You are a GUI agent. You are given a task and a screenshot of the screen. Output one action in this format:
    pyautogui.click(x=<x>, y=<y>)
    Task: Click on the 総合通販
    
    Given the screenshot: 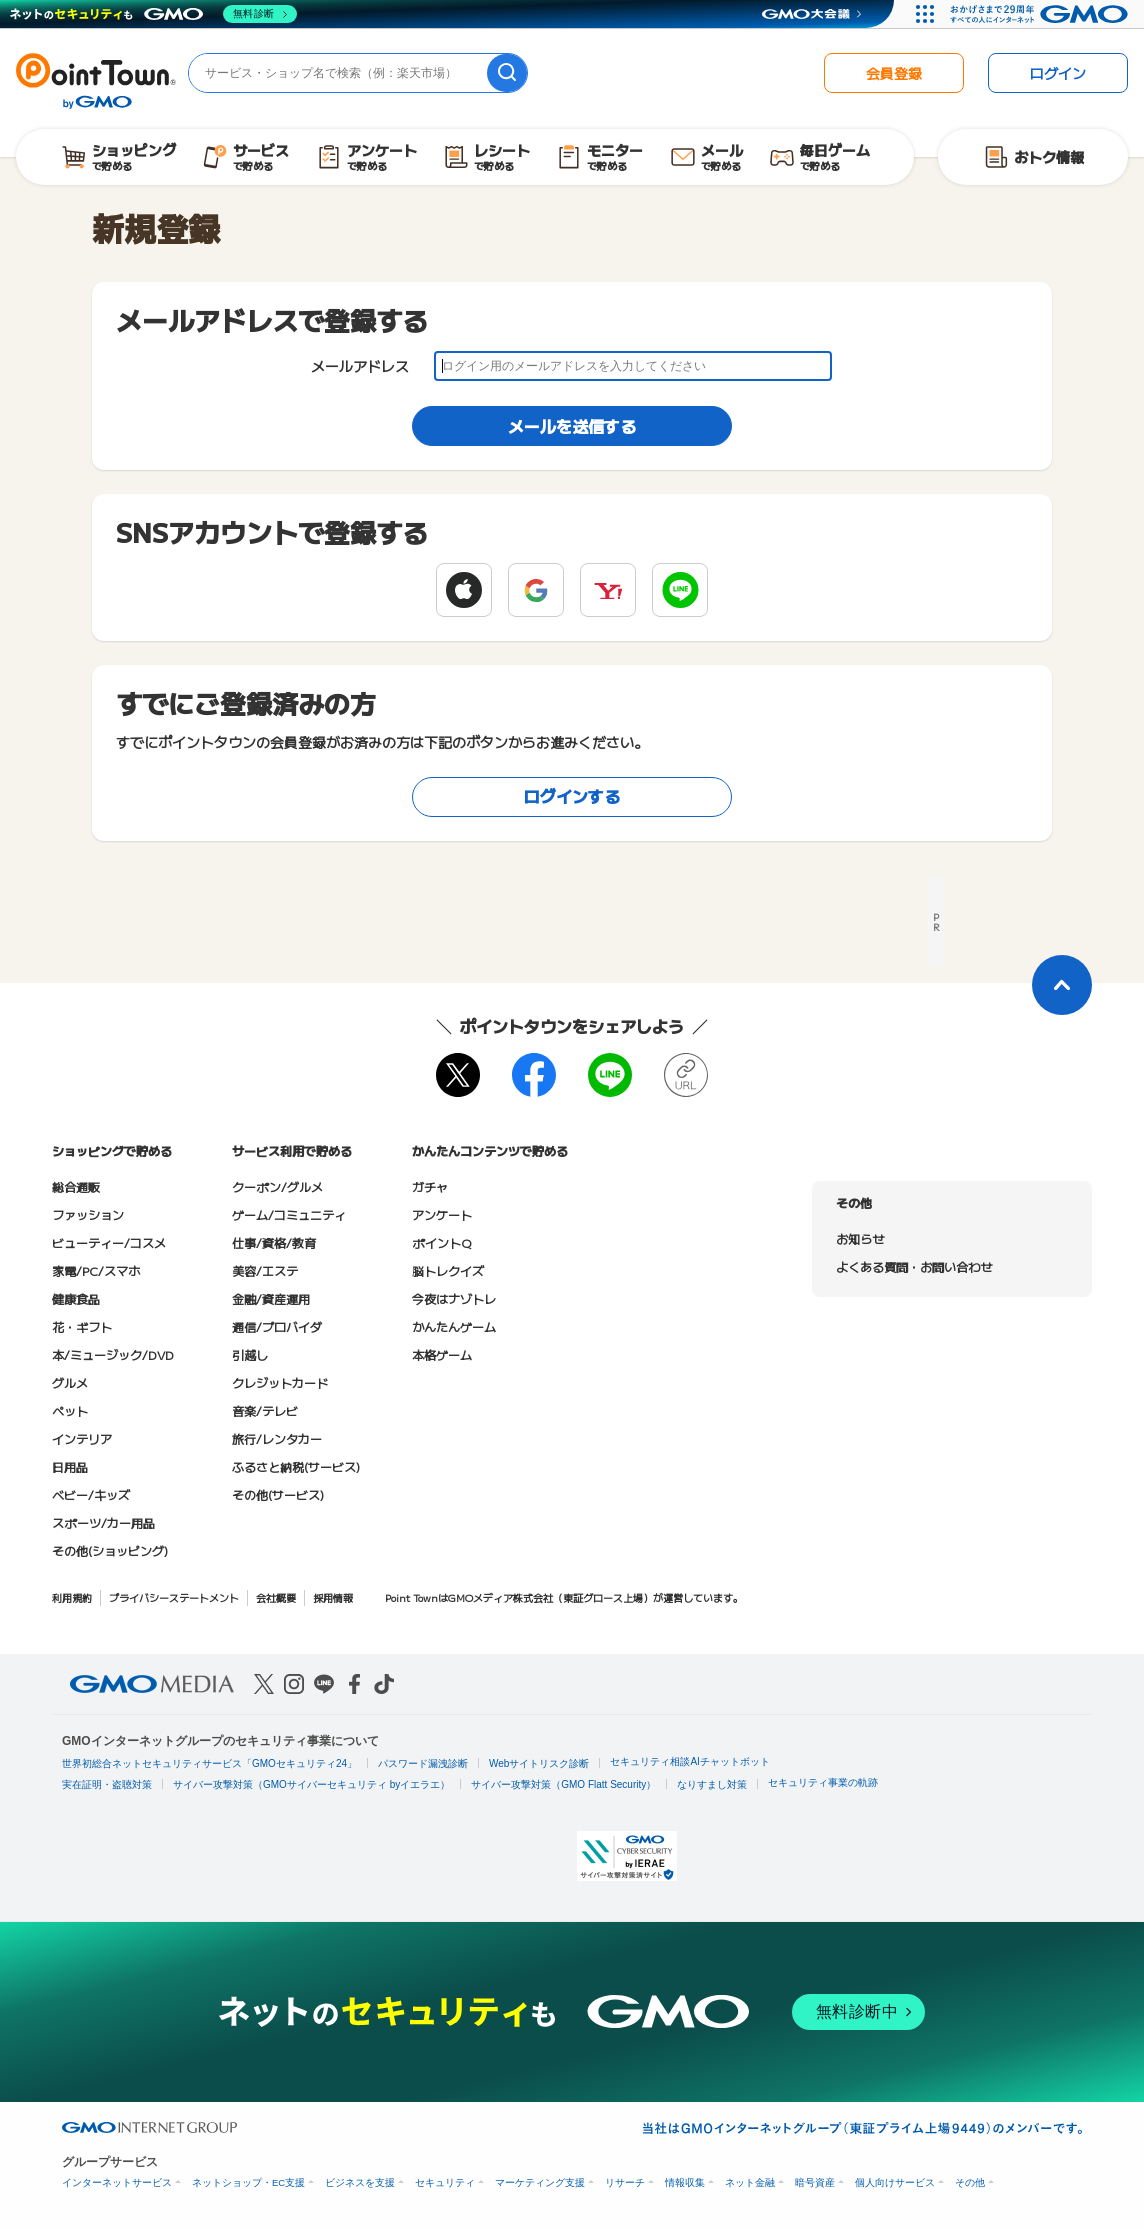 What is the action you would take?
    pyautogui.click(x=76, y=1186)
    